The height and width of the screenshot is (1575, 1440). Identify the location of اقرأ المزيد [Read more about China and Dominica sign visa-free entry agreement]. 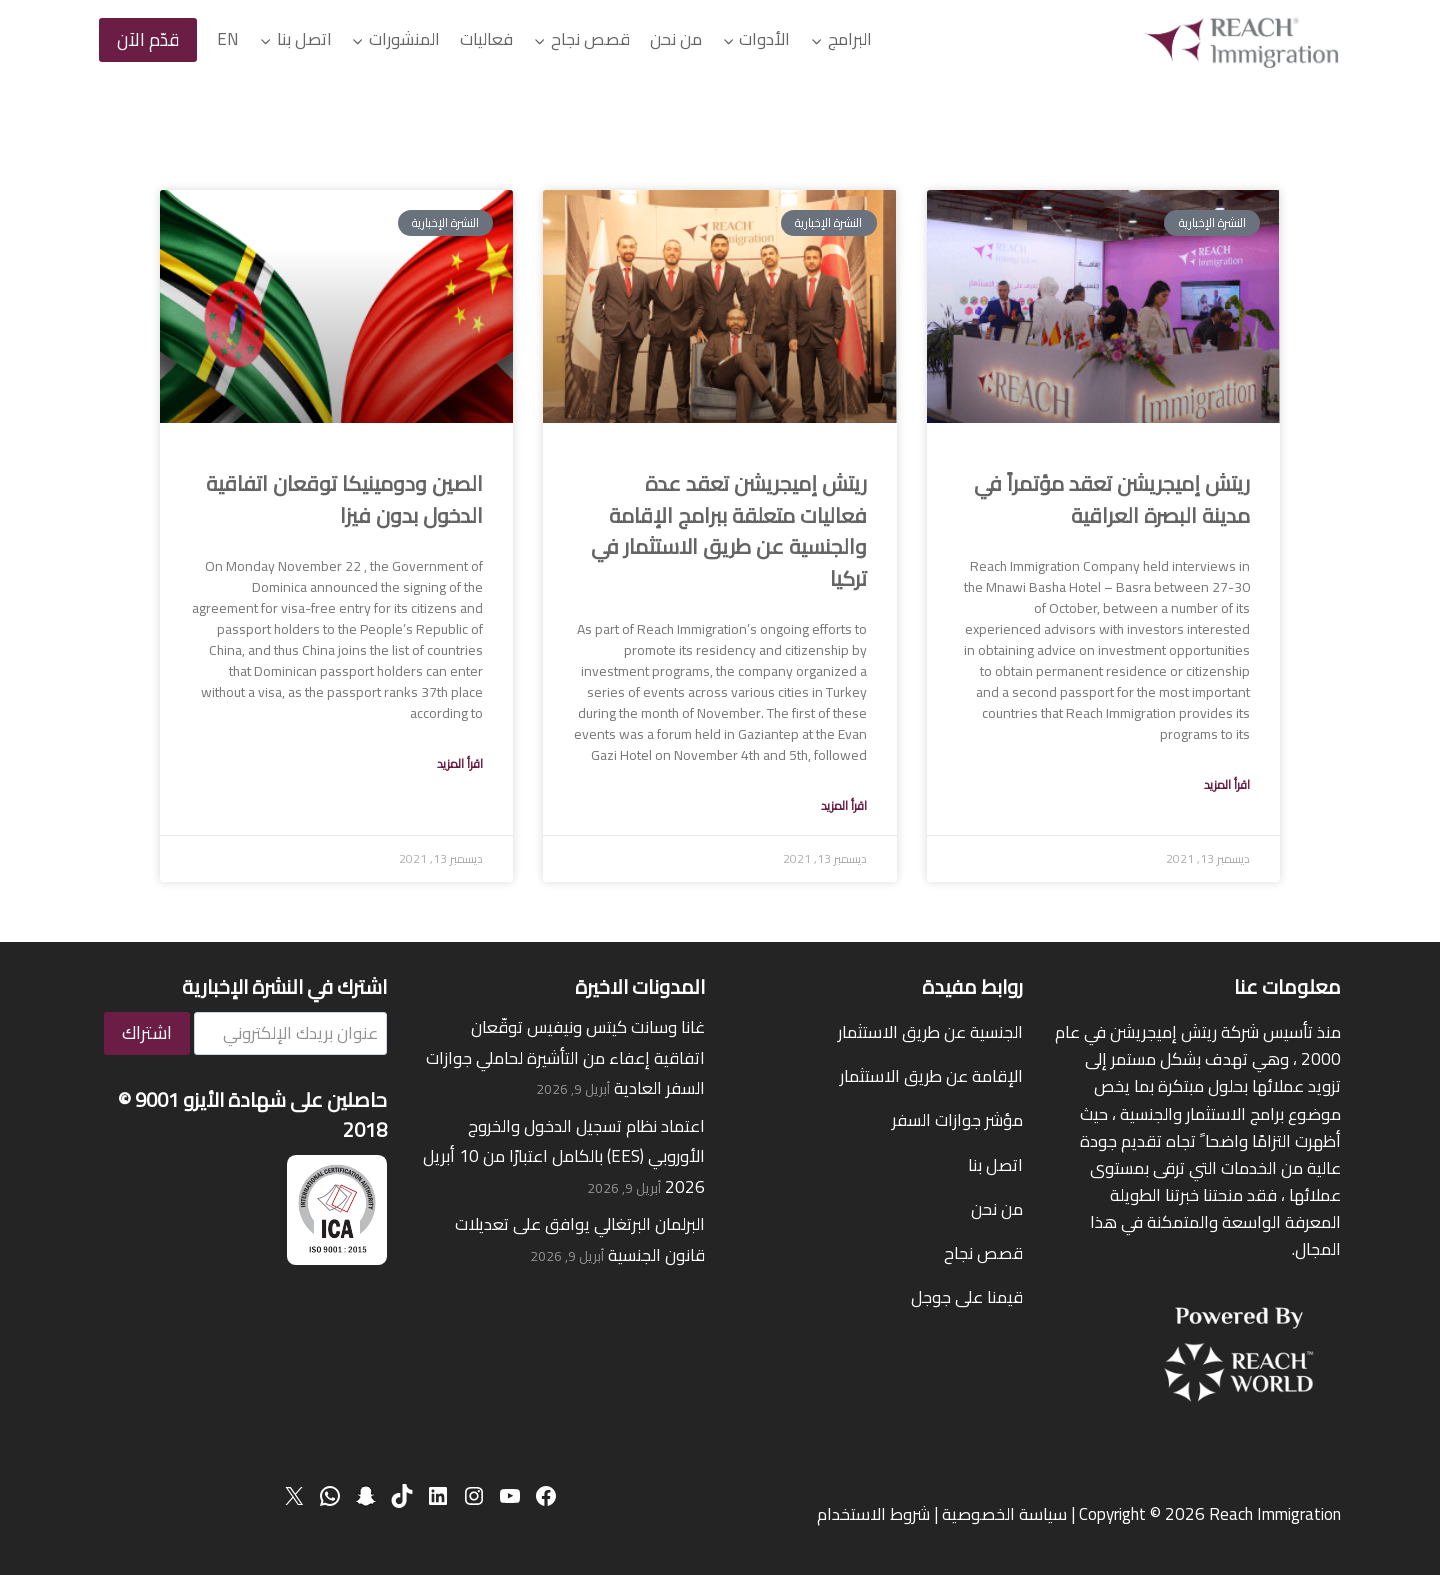
(460, 763).